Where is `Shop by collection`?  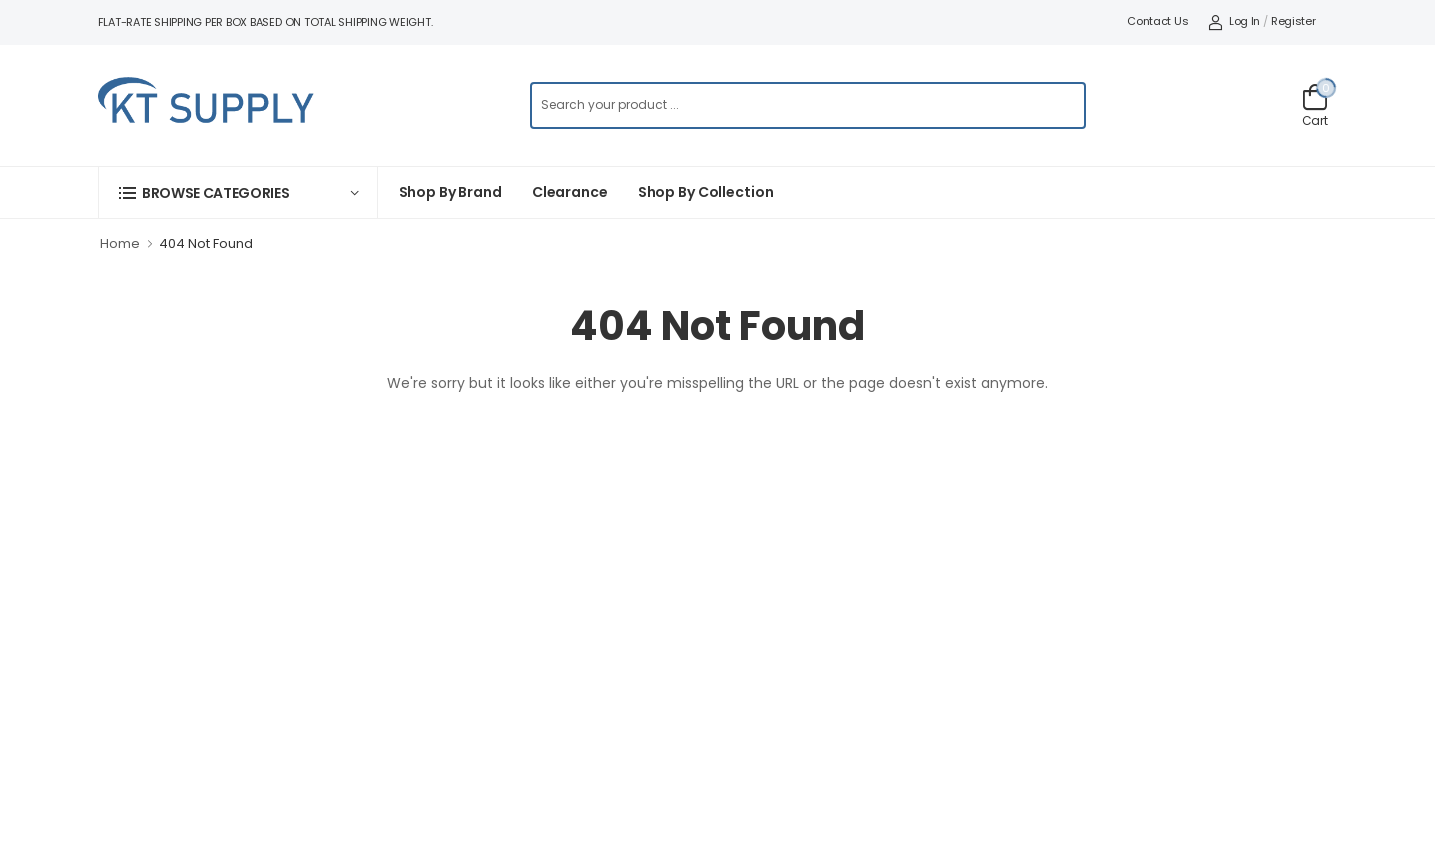 Shop by collection is located at coordinates (706, 192).